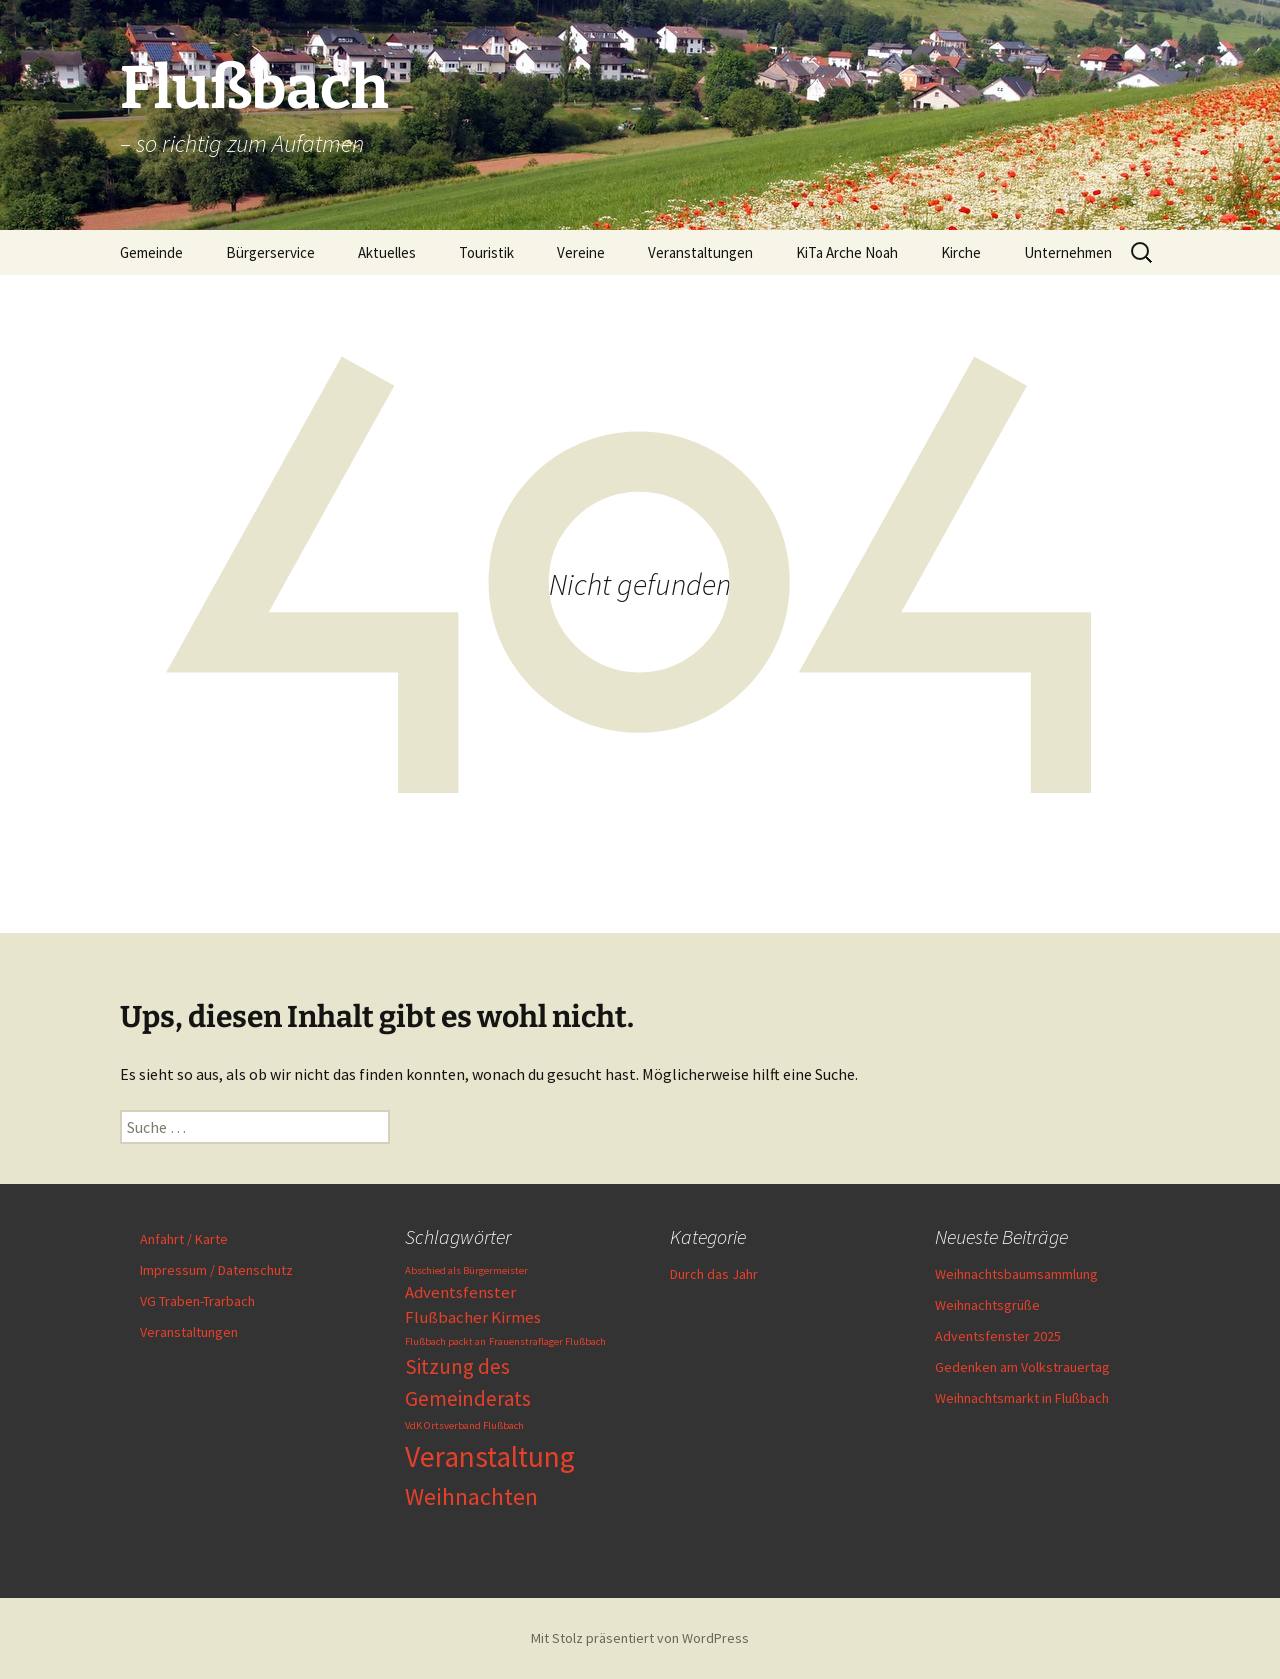 The height and width of the screenshot is (1679, 1280). Describe the element at coordinates (471, 1496) in the screenshot. I see `Weihnachten [Weihnachten (4 Einträge)]` at that location.